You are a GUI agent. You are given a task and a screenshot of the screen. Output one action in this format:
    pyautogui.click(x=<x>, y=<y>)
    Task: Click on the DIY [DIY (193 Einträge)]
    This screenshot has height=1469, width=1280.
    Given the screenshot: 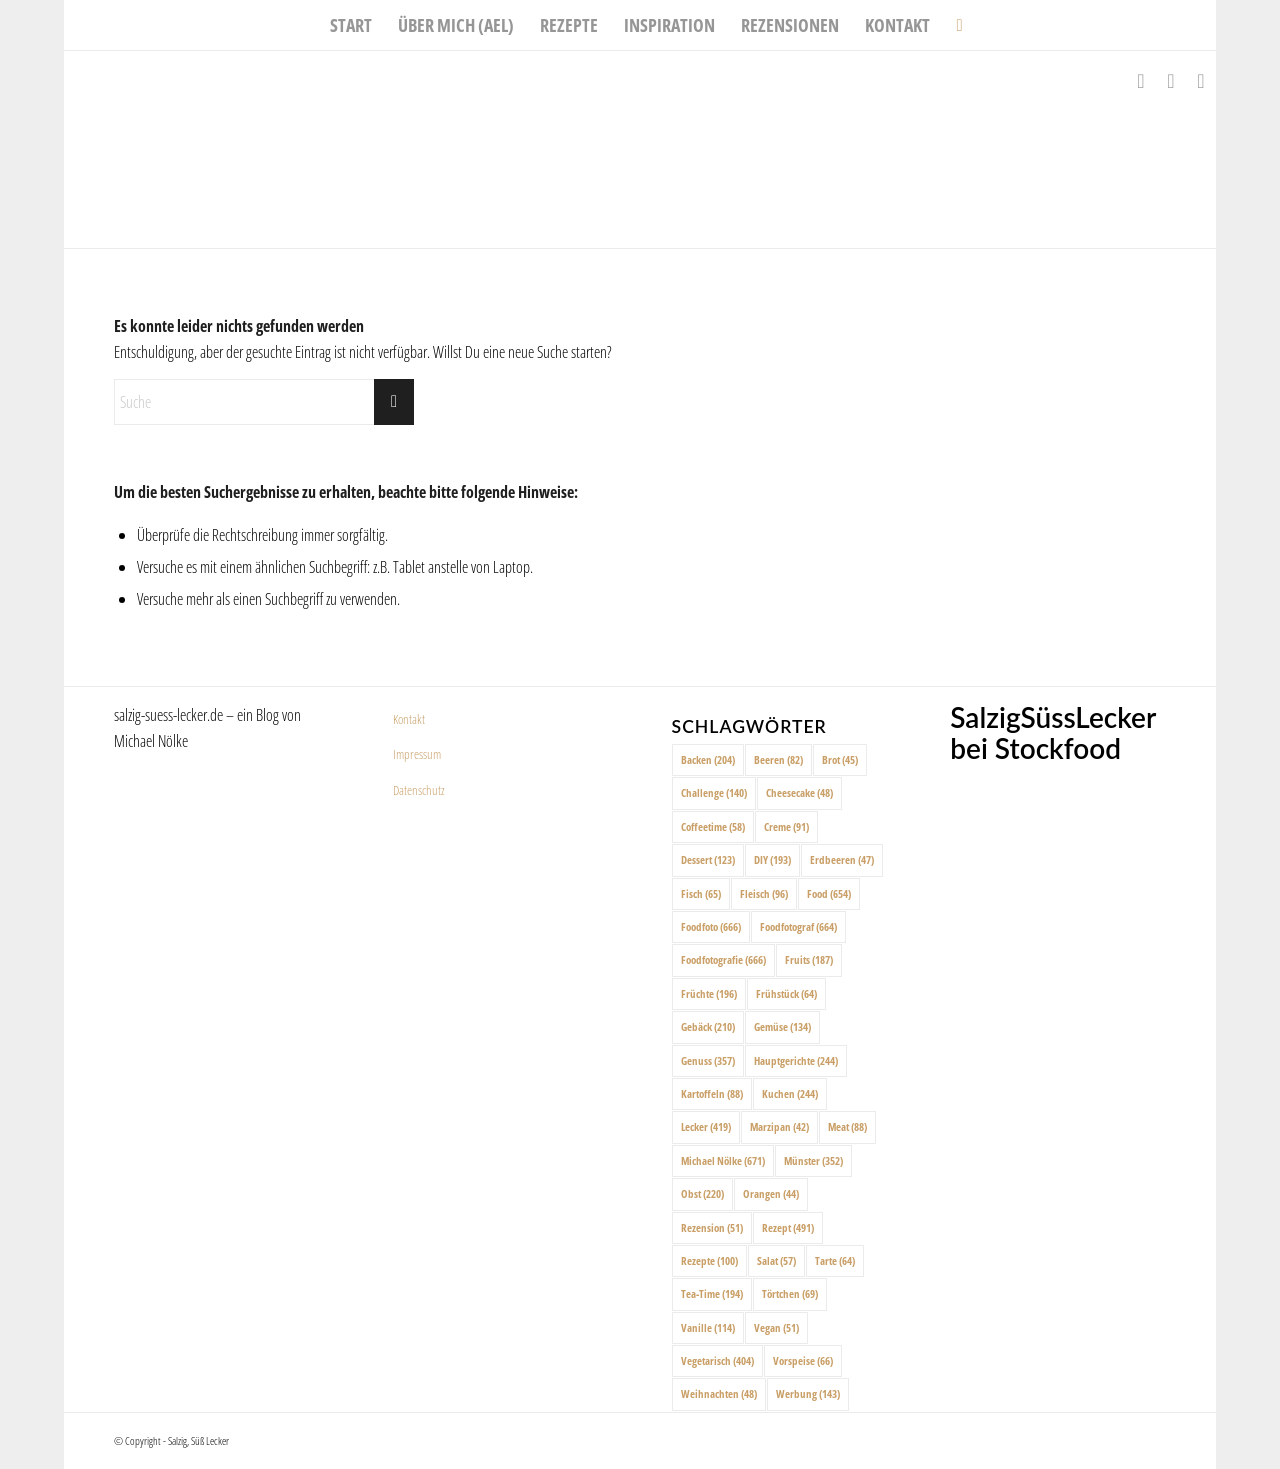 What is the action you would take?
    pyautogui.click(x=772, y=859)
    